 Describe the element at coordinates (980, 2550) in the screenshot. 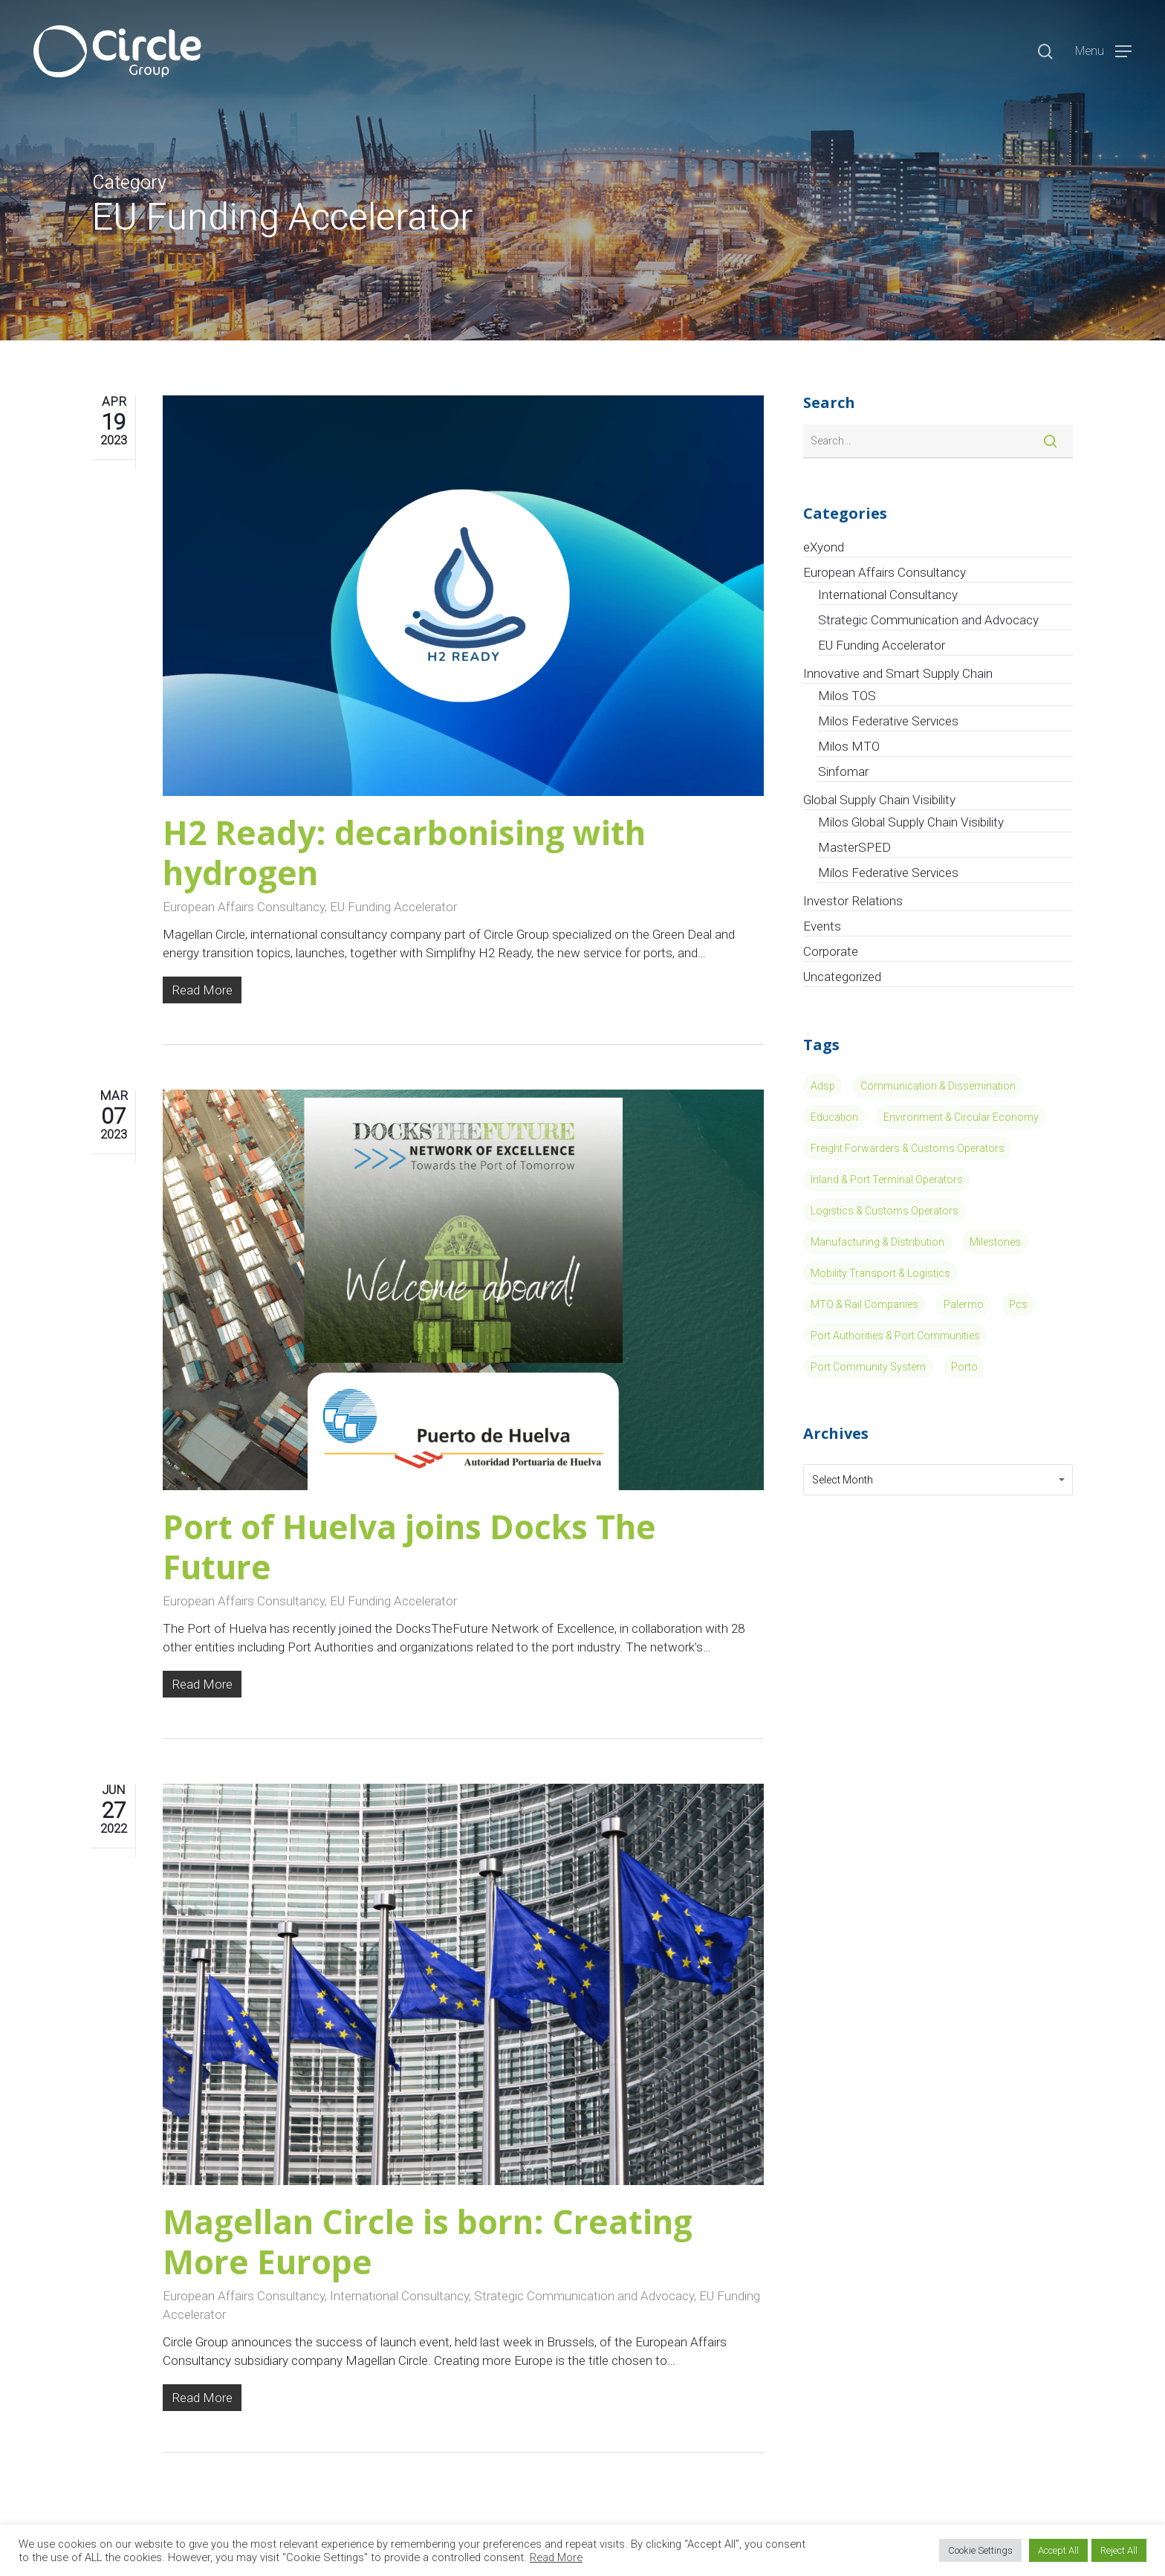

I see `Cookie Settings [button]` at that location.